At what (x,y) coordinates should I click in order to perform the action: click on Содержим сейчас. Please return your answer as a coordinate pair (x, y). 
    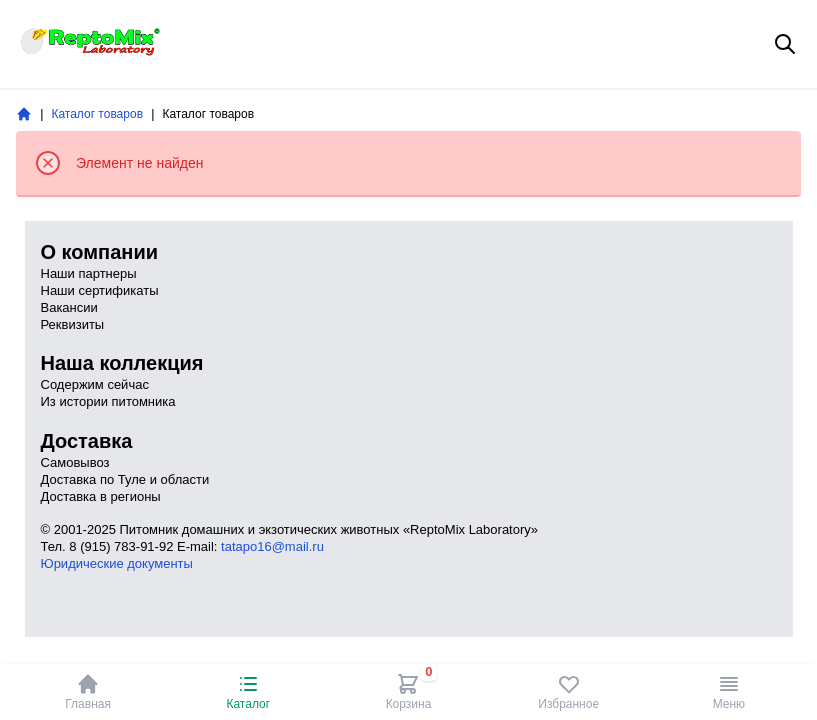
    Looking at the image, I should click on (95, 384).